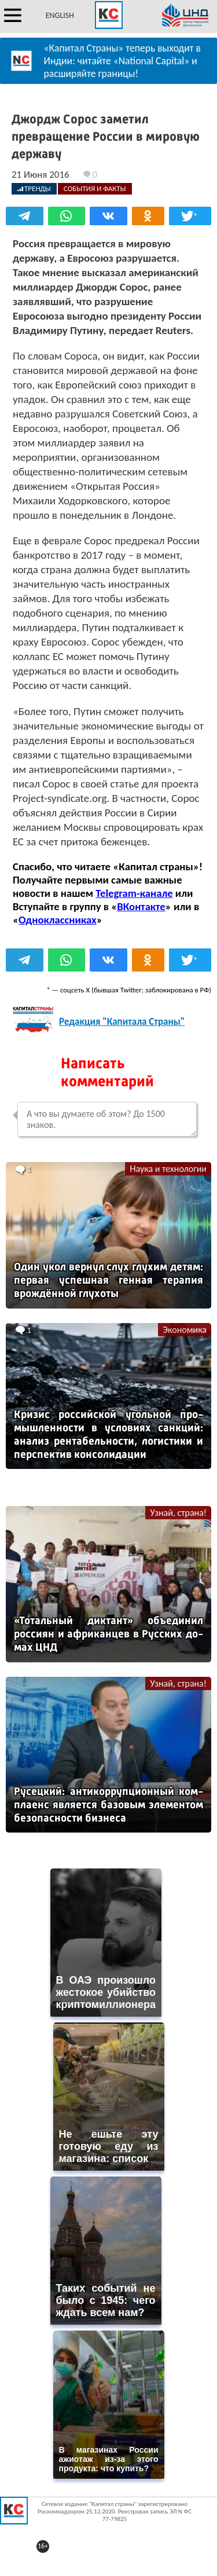 Image resolution: width=217 pixels, height=2576 pixels. I want to click on Telegram-канале, so click(133, 893).